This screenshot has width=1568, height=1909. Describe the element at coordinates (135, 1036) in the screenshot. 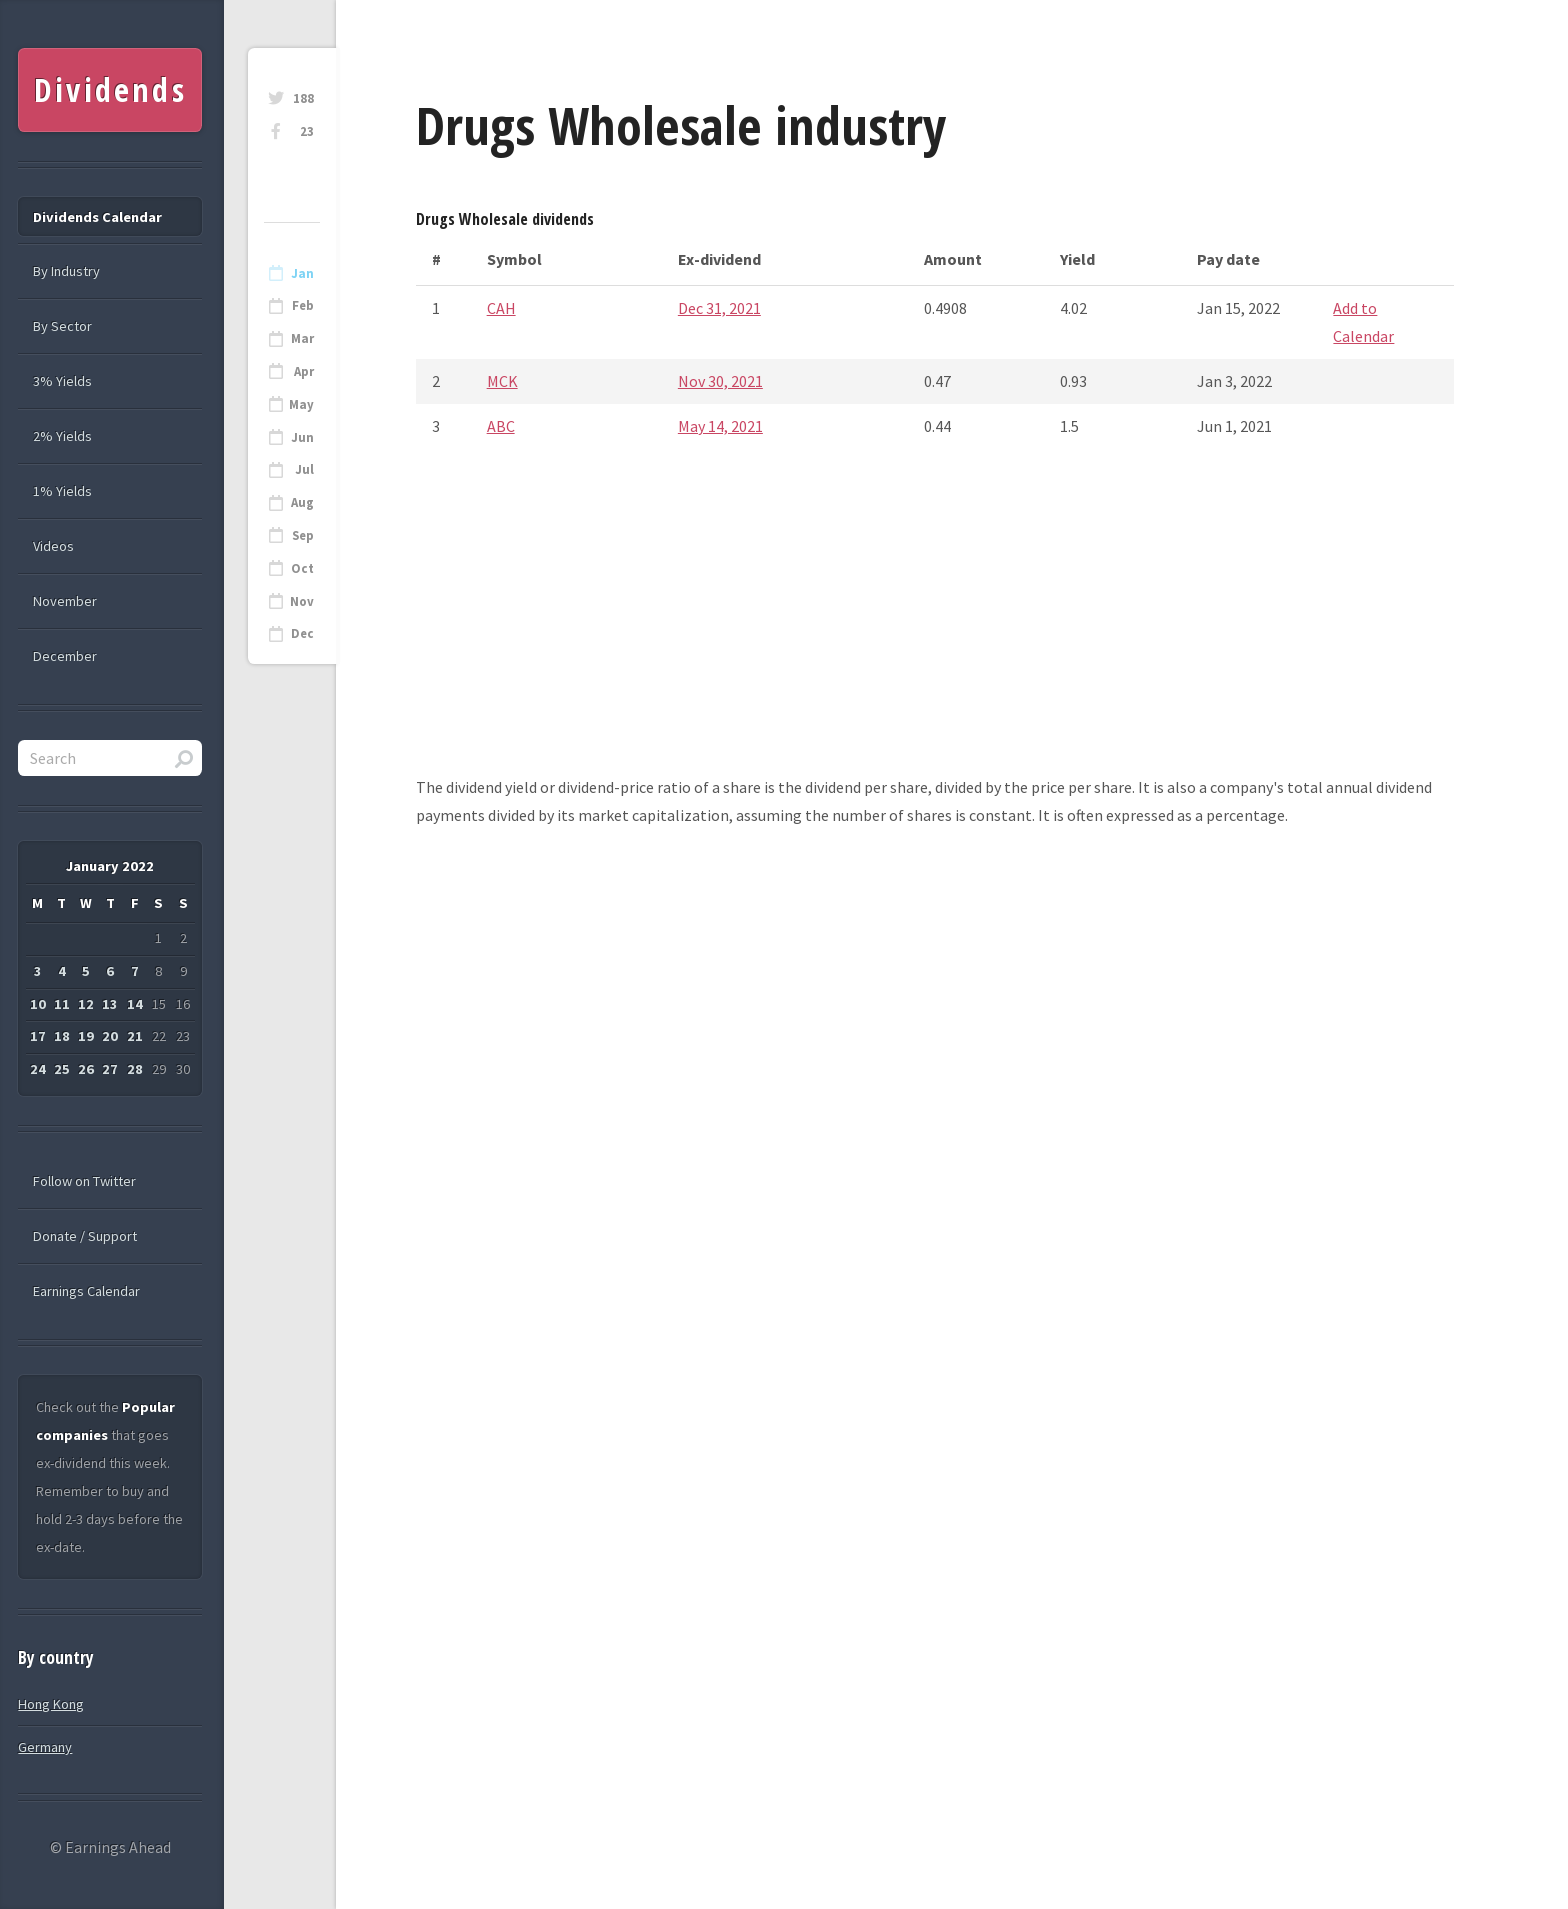

I see `21` at that location.